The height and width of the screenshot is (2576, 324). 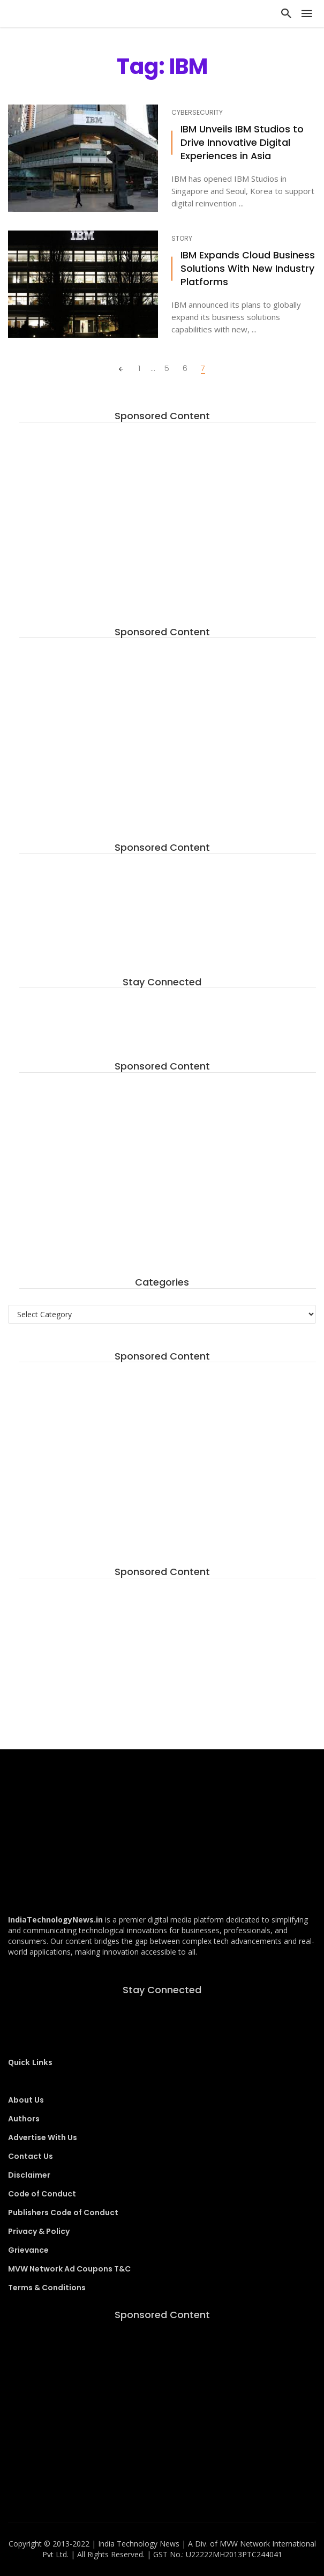 What do you see at coordinates (181, 238) in the screenshot?
I see `Story` at bounding box center [181, 238].